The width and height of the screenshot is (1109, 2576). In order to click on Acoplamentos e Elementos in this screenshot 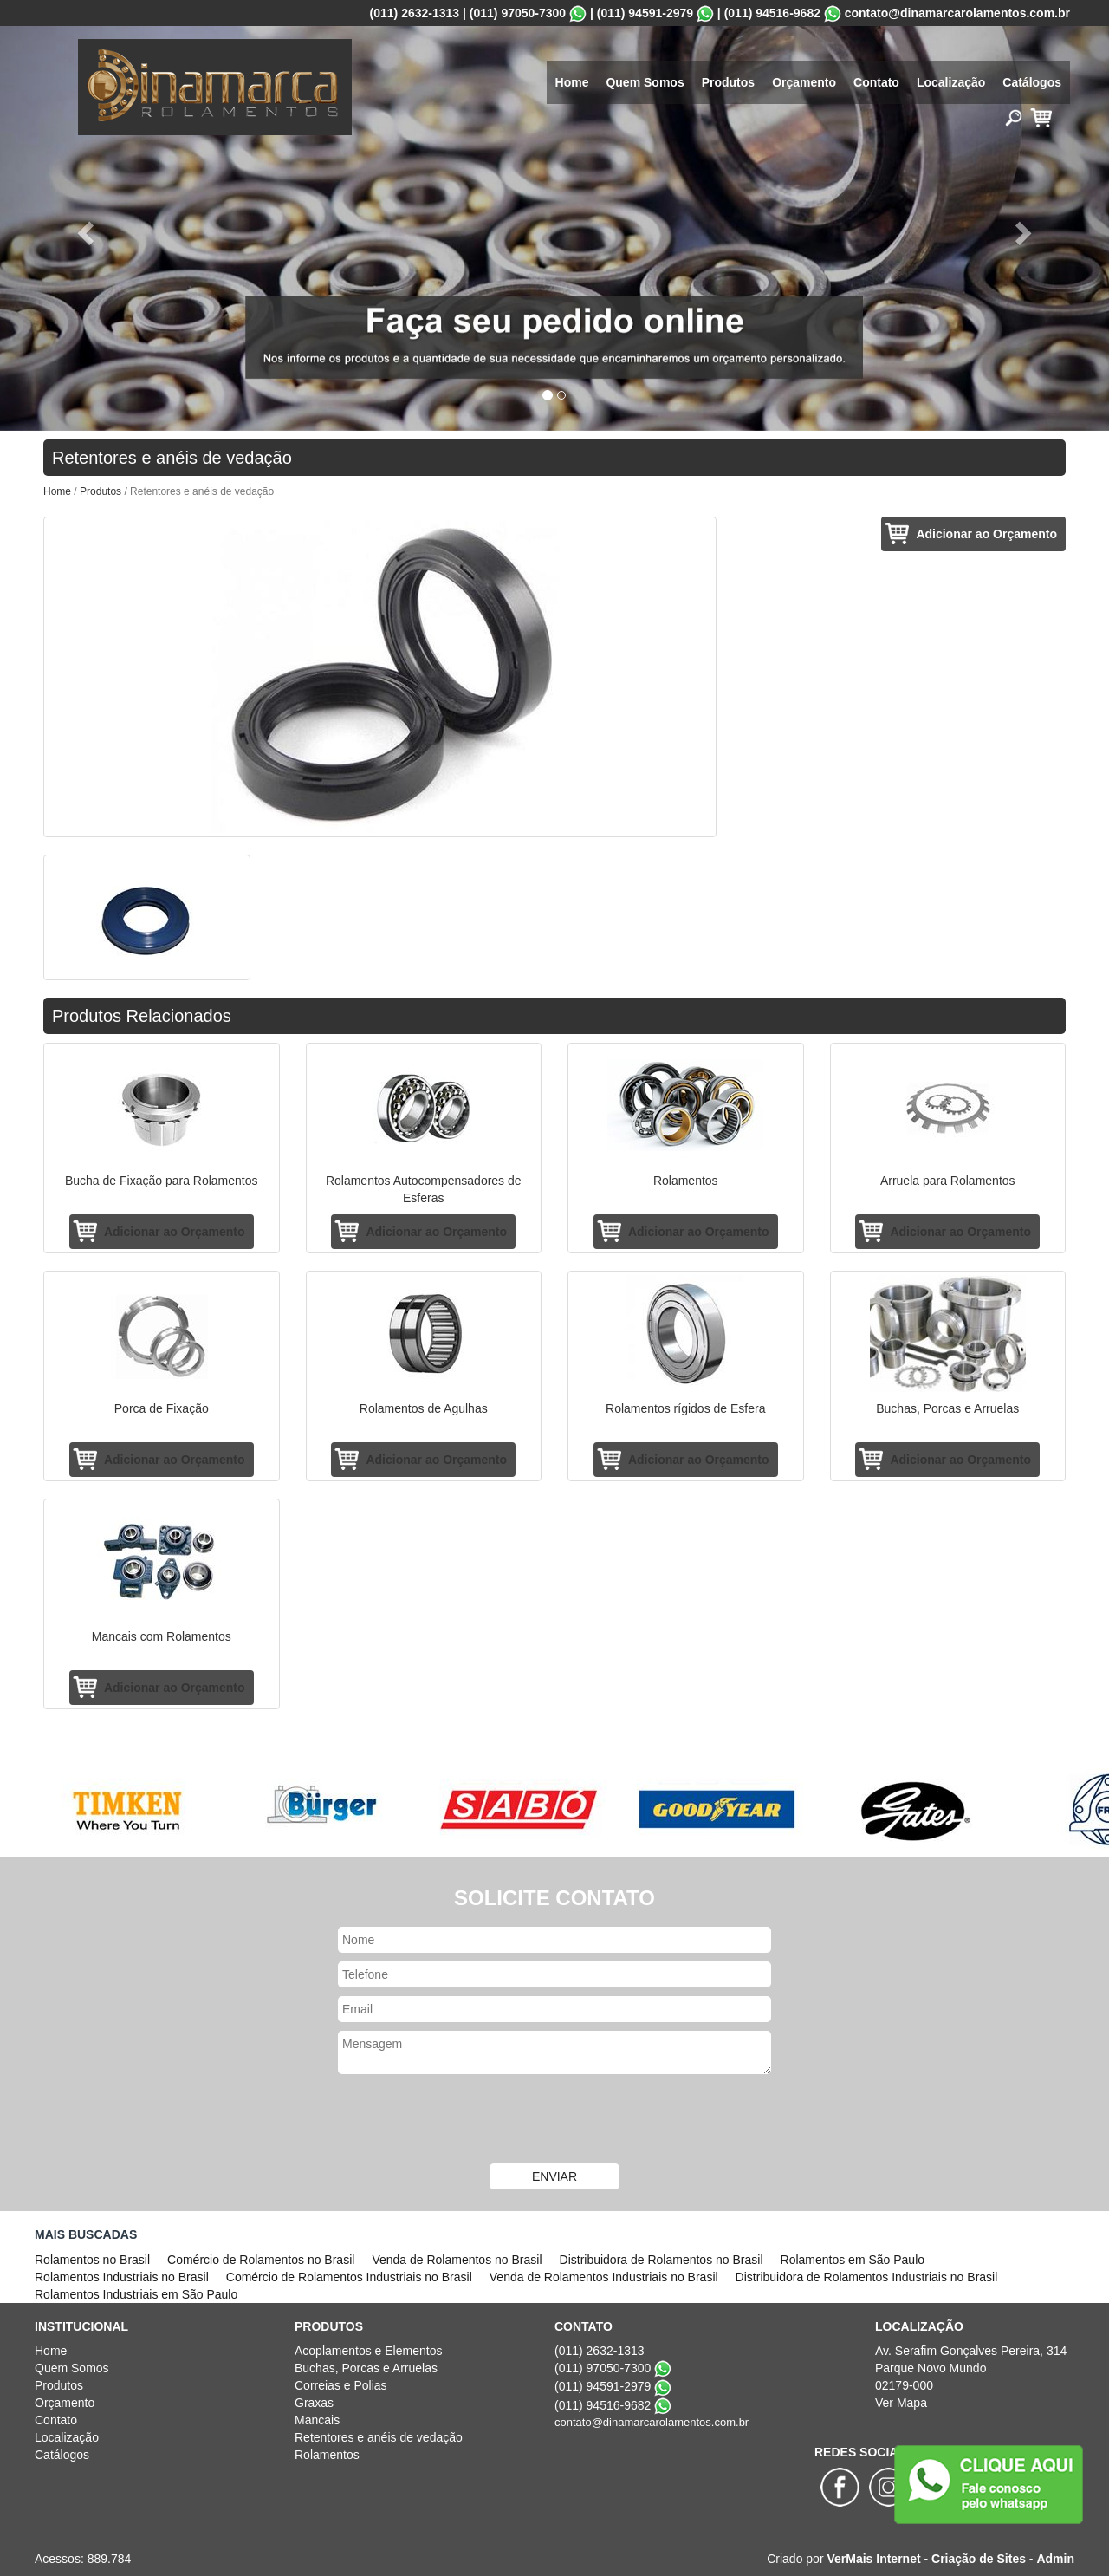, I will do `click(368, 2351)`.